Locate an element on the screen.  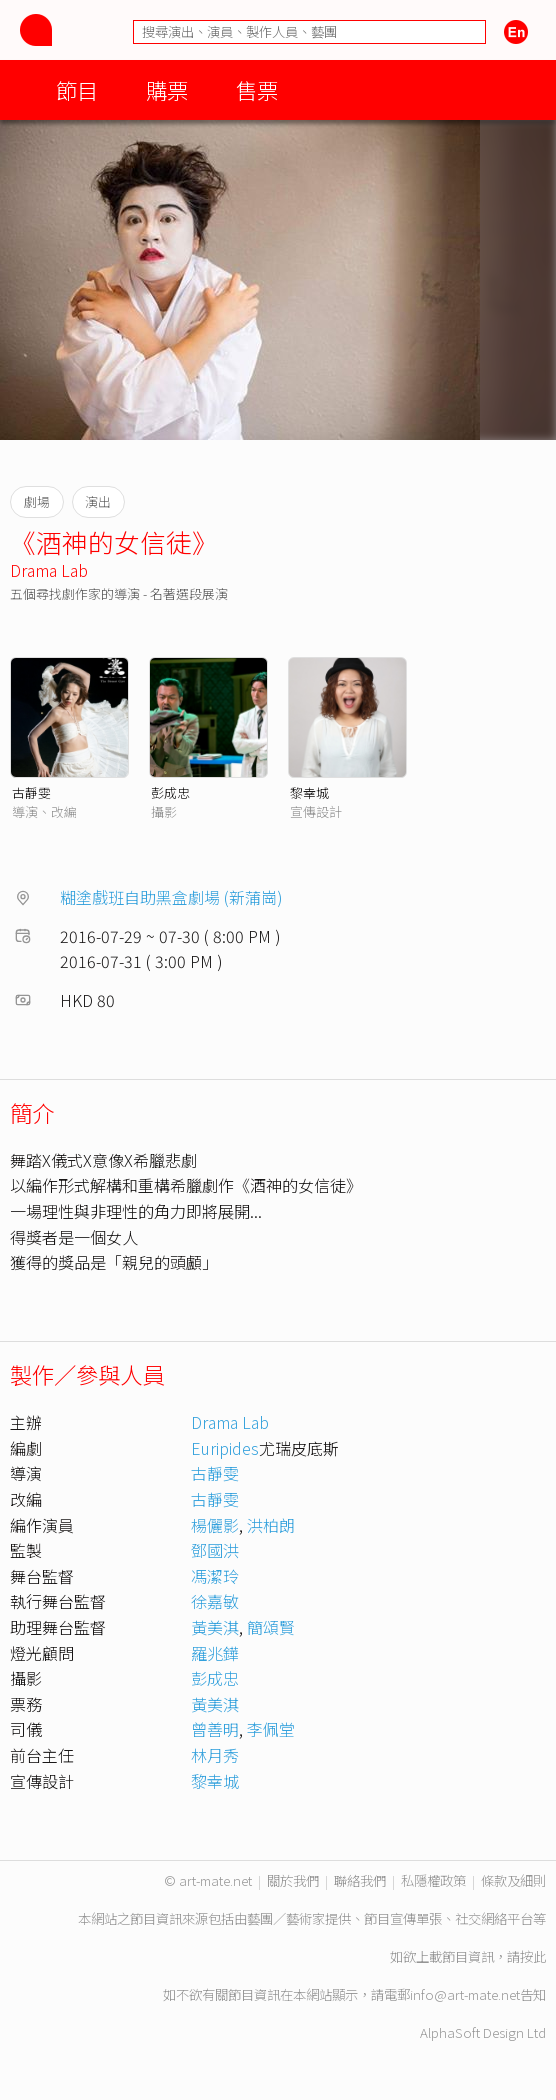
糊塗戲班自助黑盒劇場 (新蒲崗) is located at coordinates (171, 897).